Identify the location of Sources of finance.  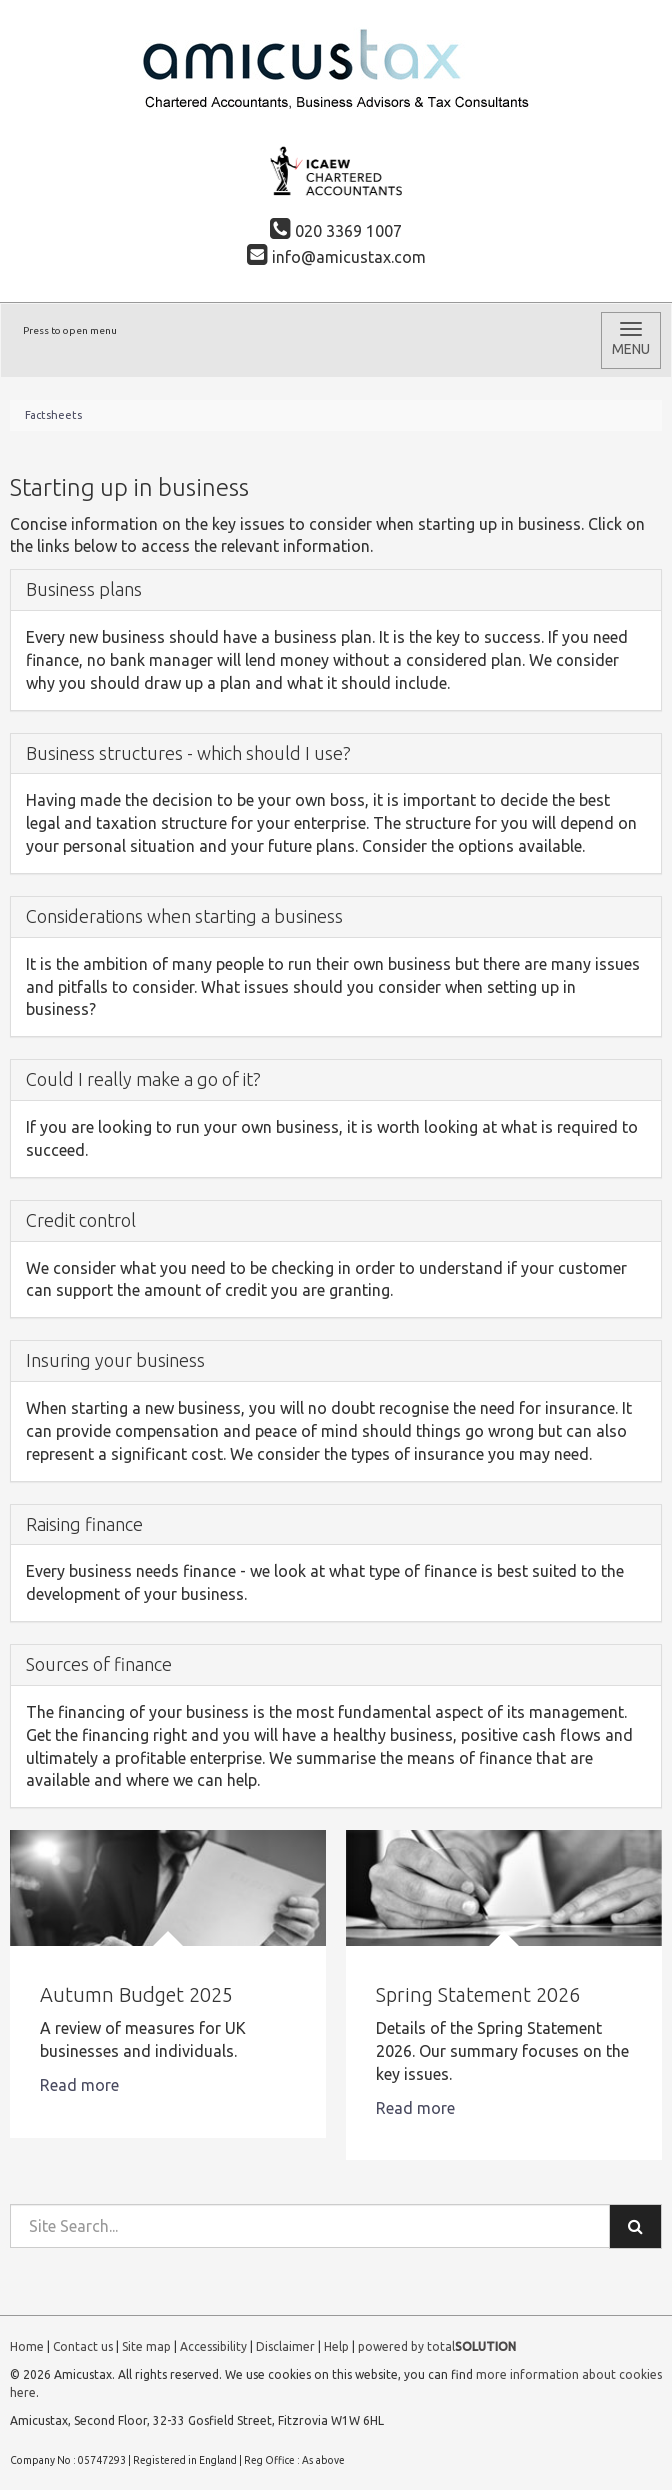
(99, 1664).